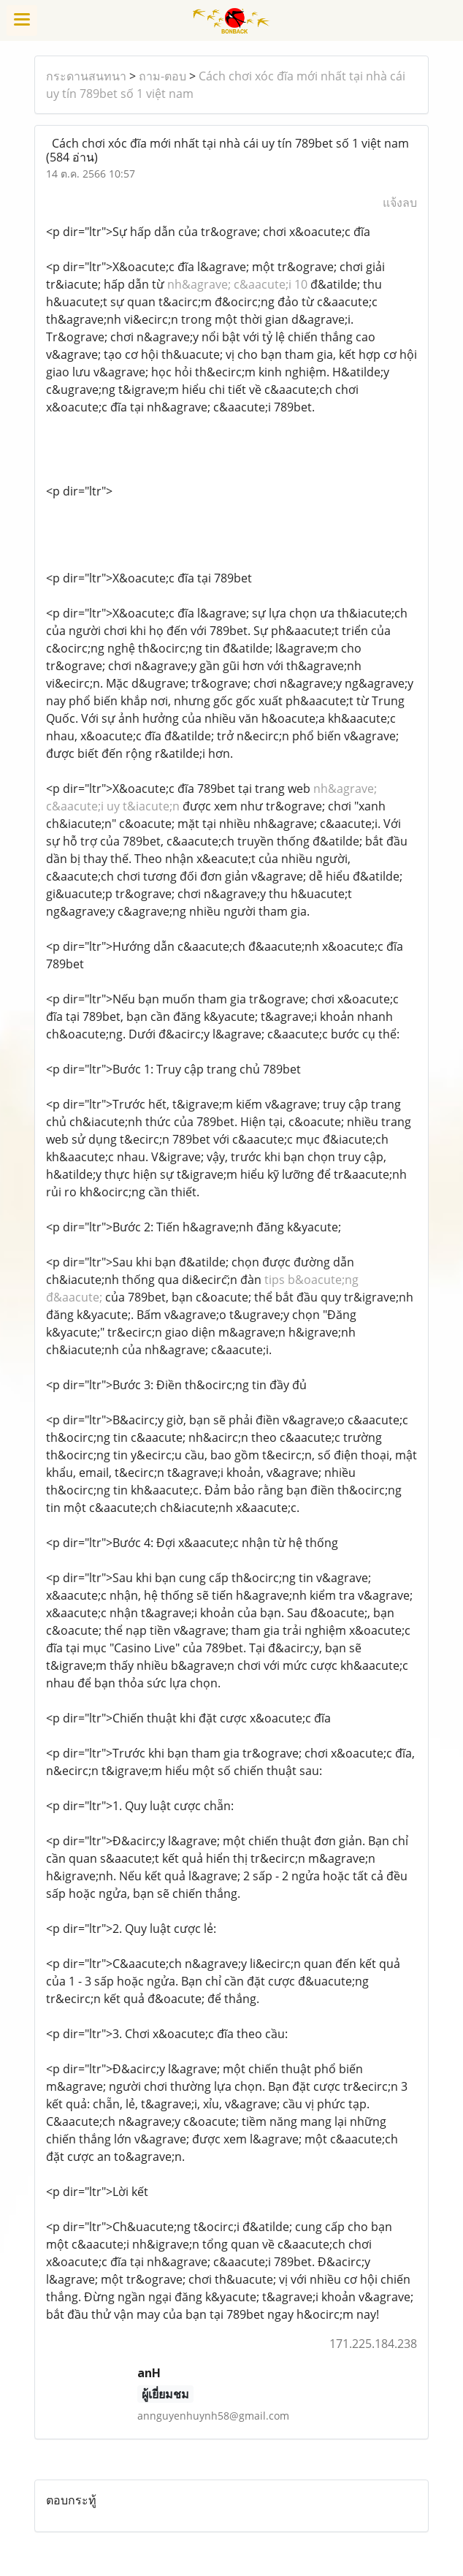  What do you see at coordinates (162, 76) in the screenshot?
I see `ถาม-ตอบ` at bounding box center [162, 76].